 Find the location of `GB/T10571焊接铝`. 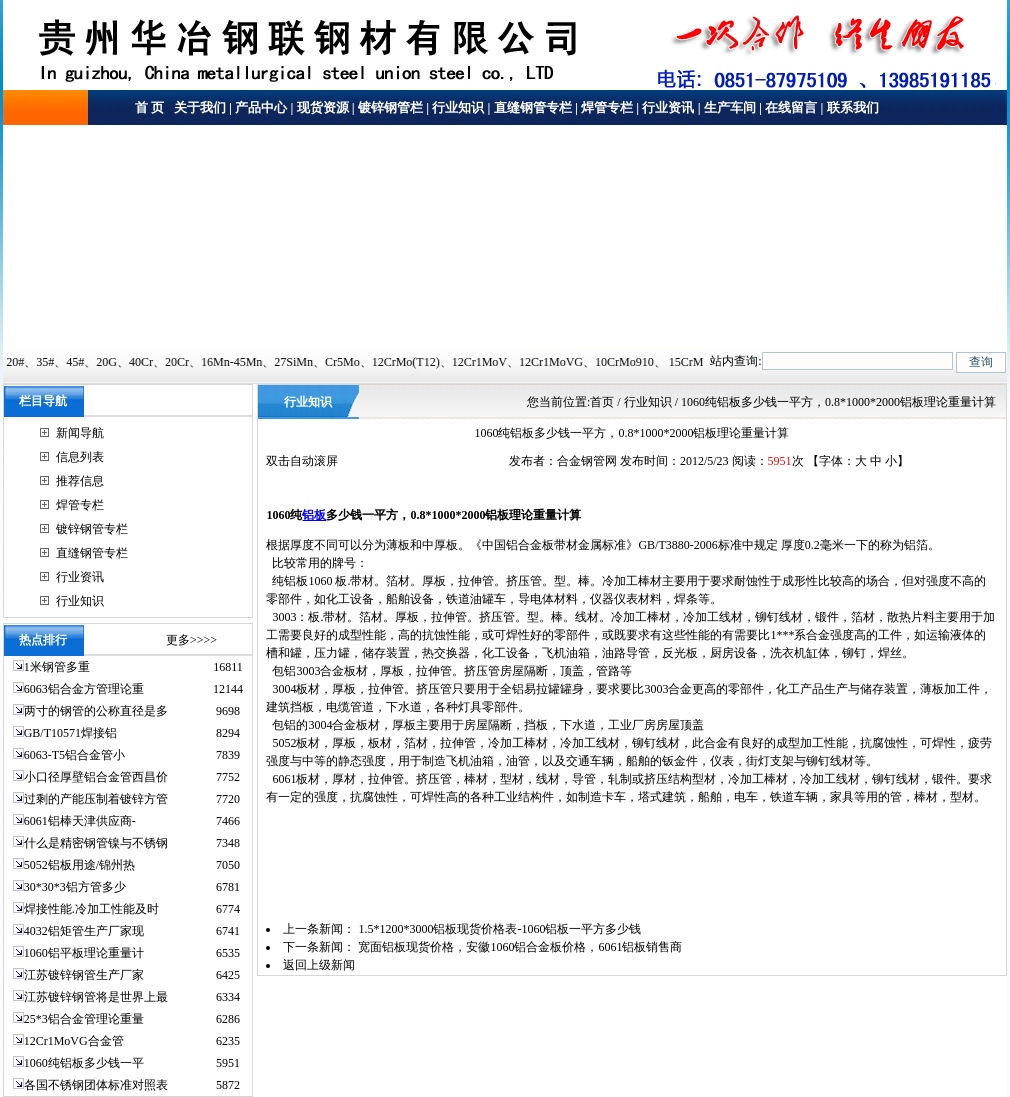

GB/T10571焊接铝 is located at coordinates (70, 733).